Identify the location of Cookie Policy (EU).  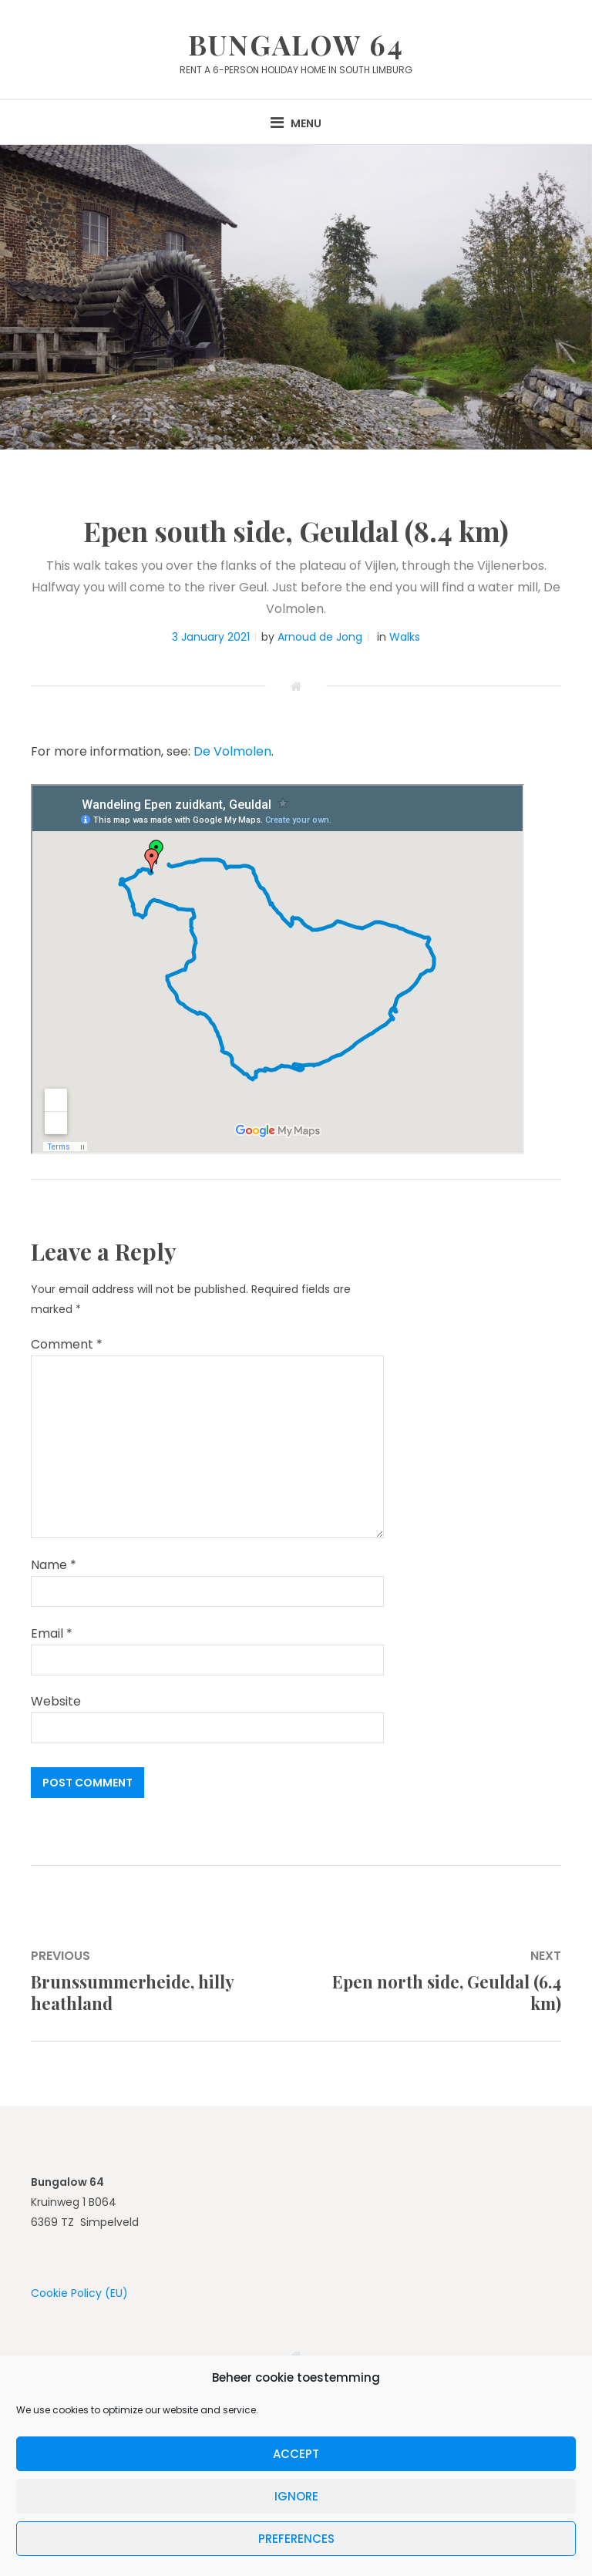
(79, 2293).